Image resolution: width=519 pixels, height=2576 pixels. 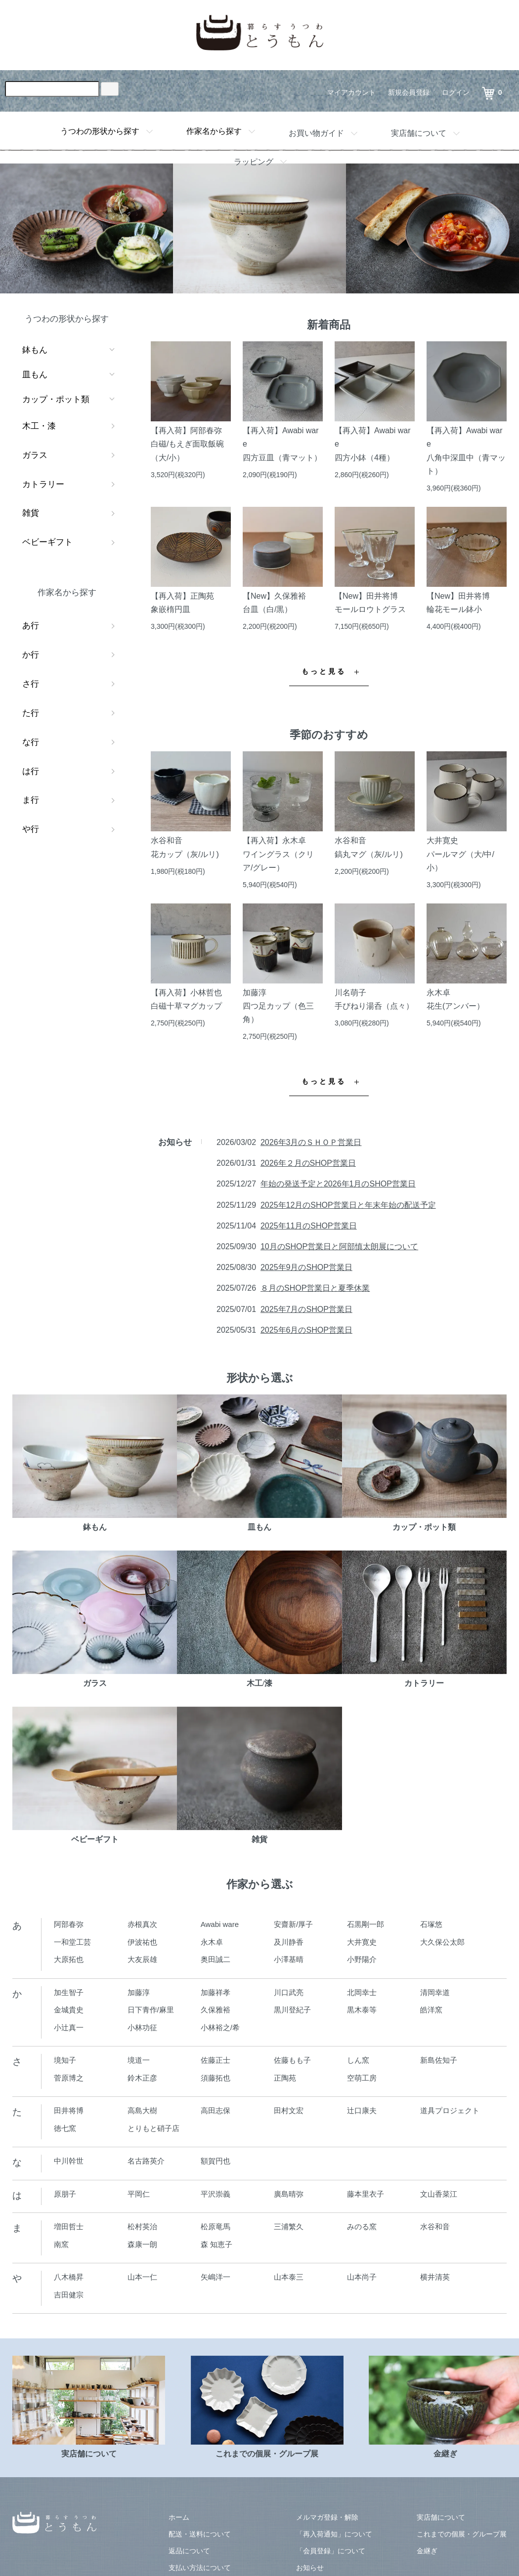 I want to click on 新規会員登録, so click(x=409, y=92).